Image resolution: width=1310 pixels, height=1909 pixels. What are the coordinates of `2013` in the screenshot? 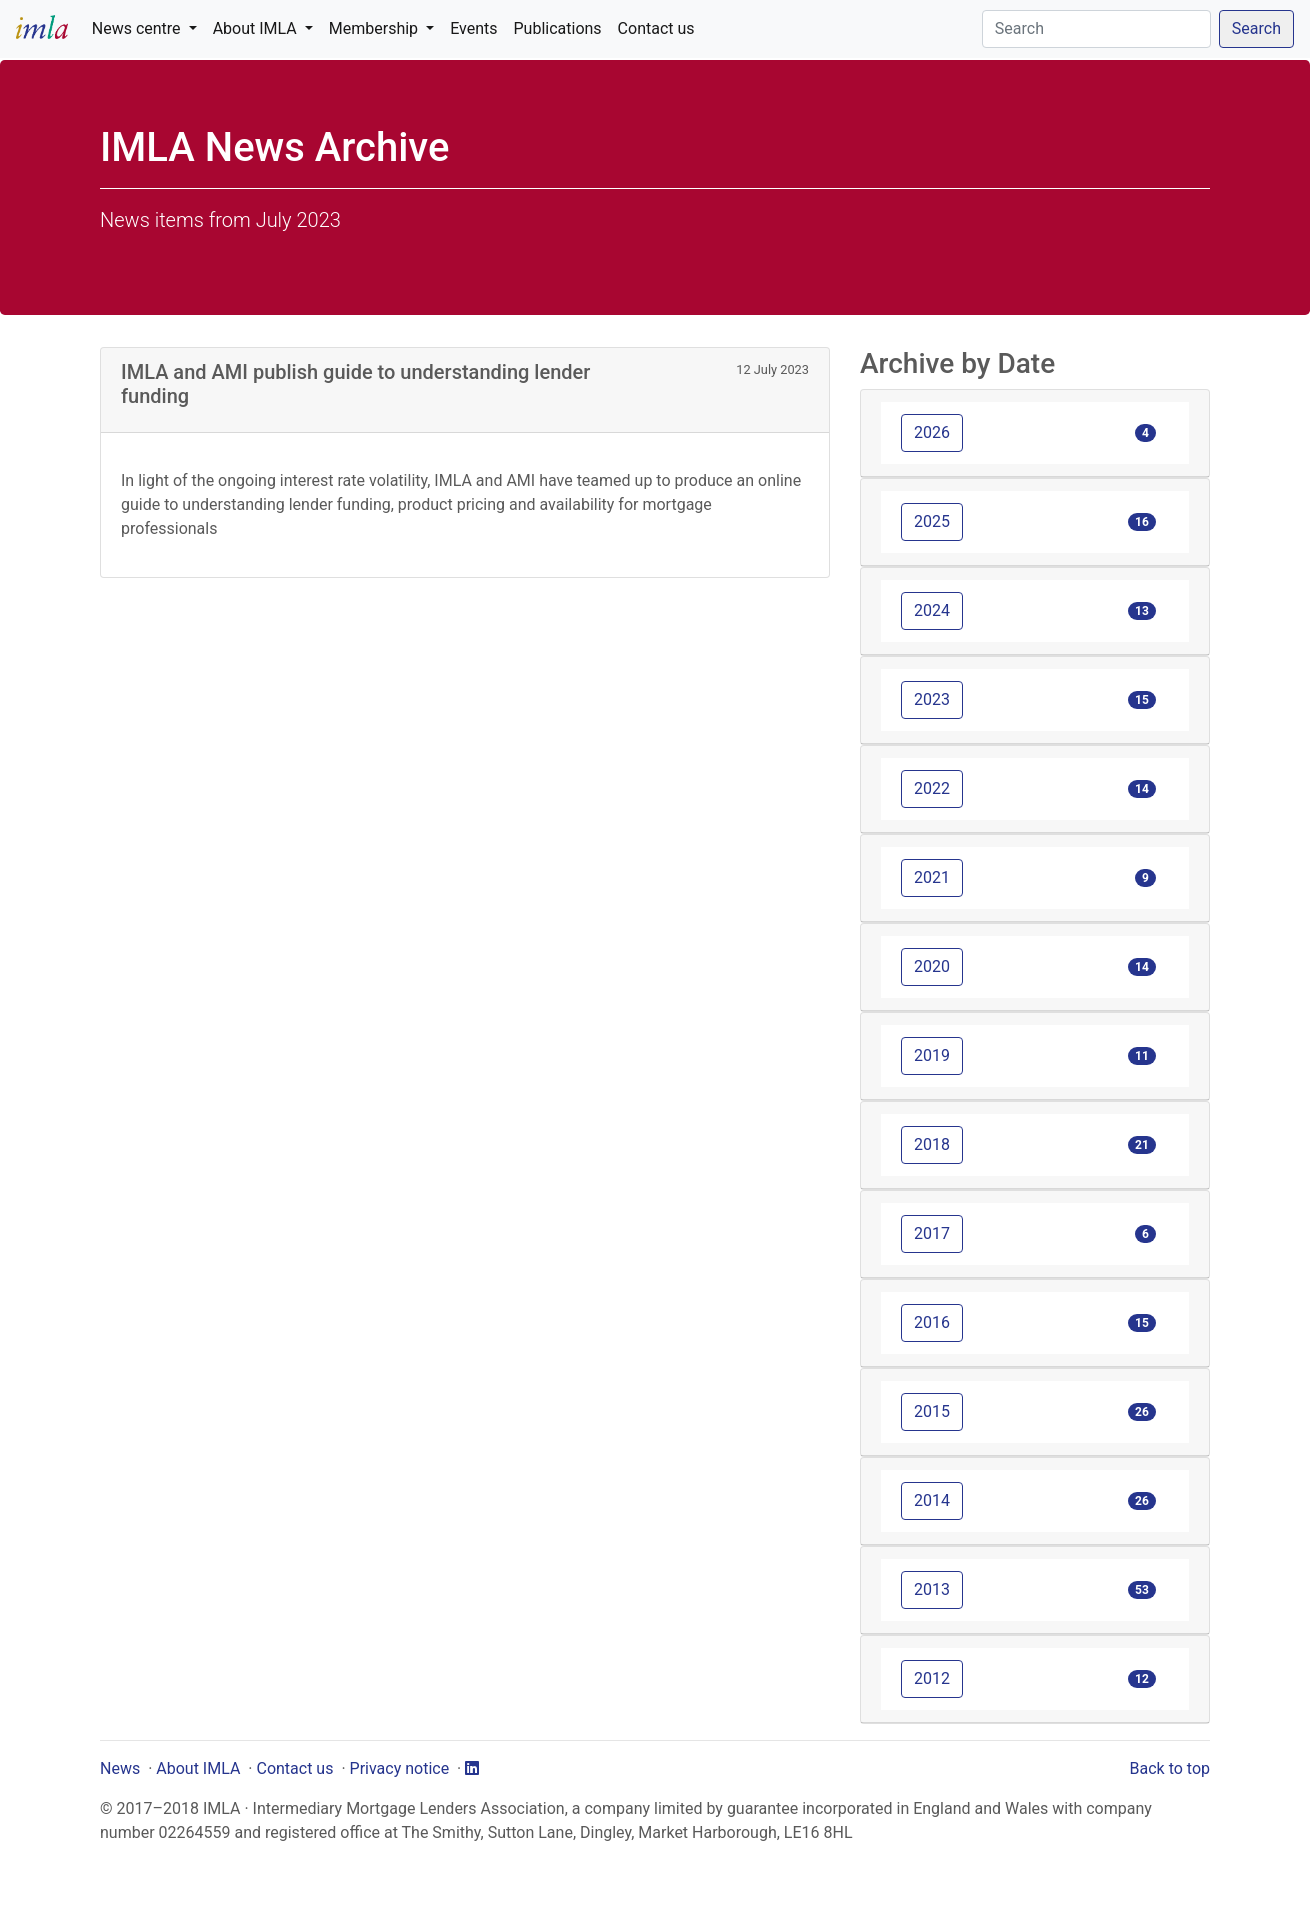 It's located at (932, 1589).